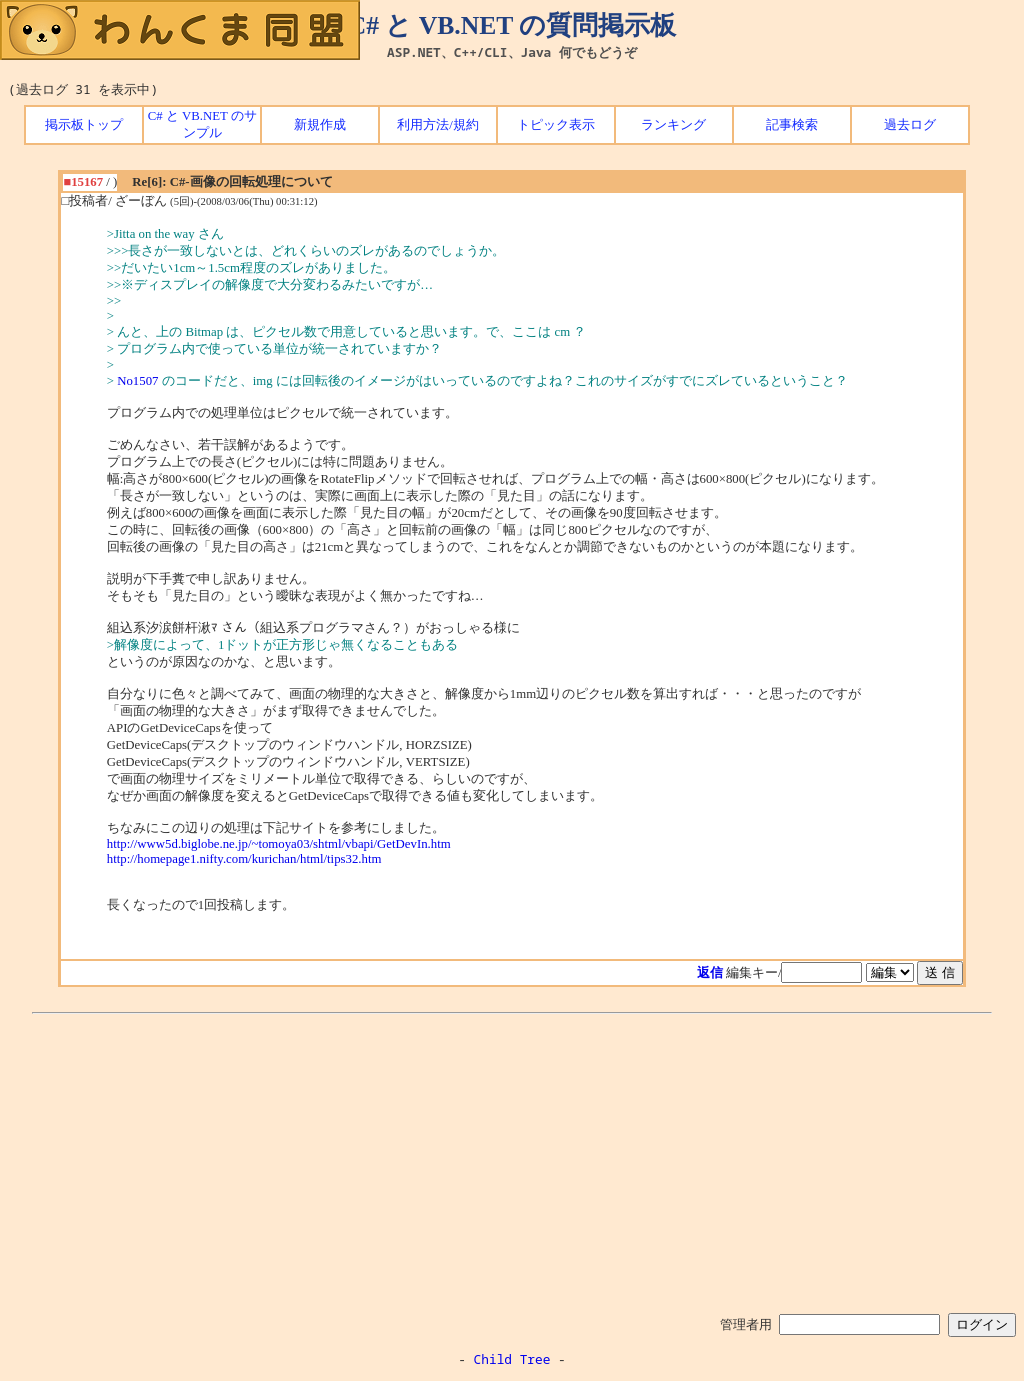  What do you see at coordinates (438, 125) in the screenshot?
I see `利用方法/規約` at bounding box center [438, 125].